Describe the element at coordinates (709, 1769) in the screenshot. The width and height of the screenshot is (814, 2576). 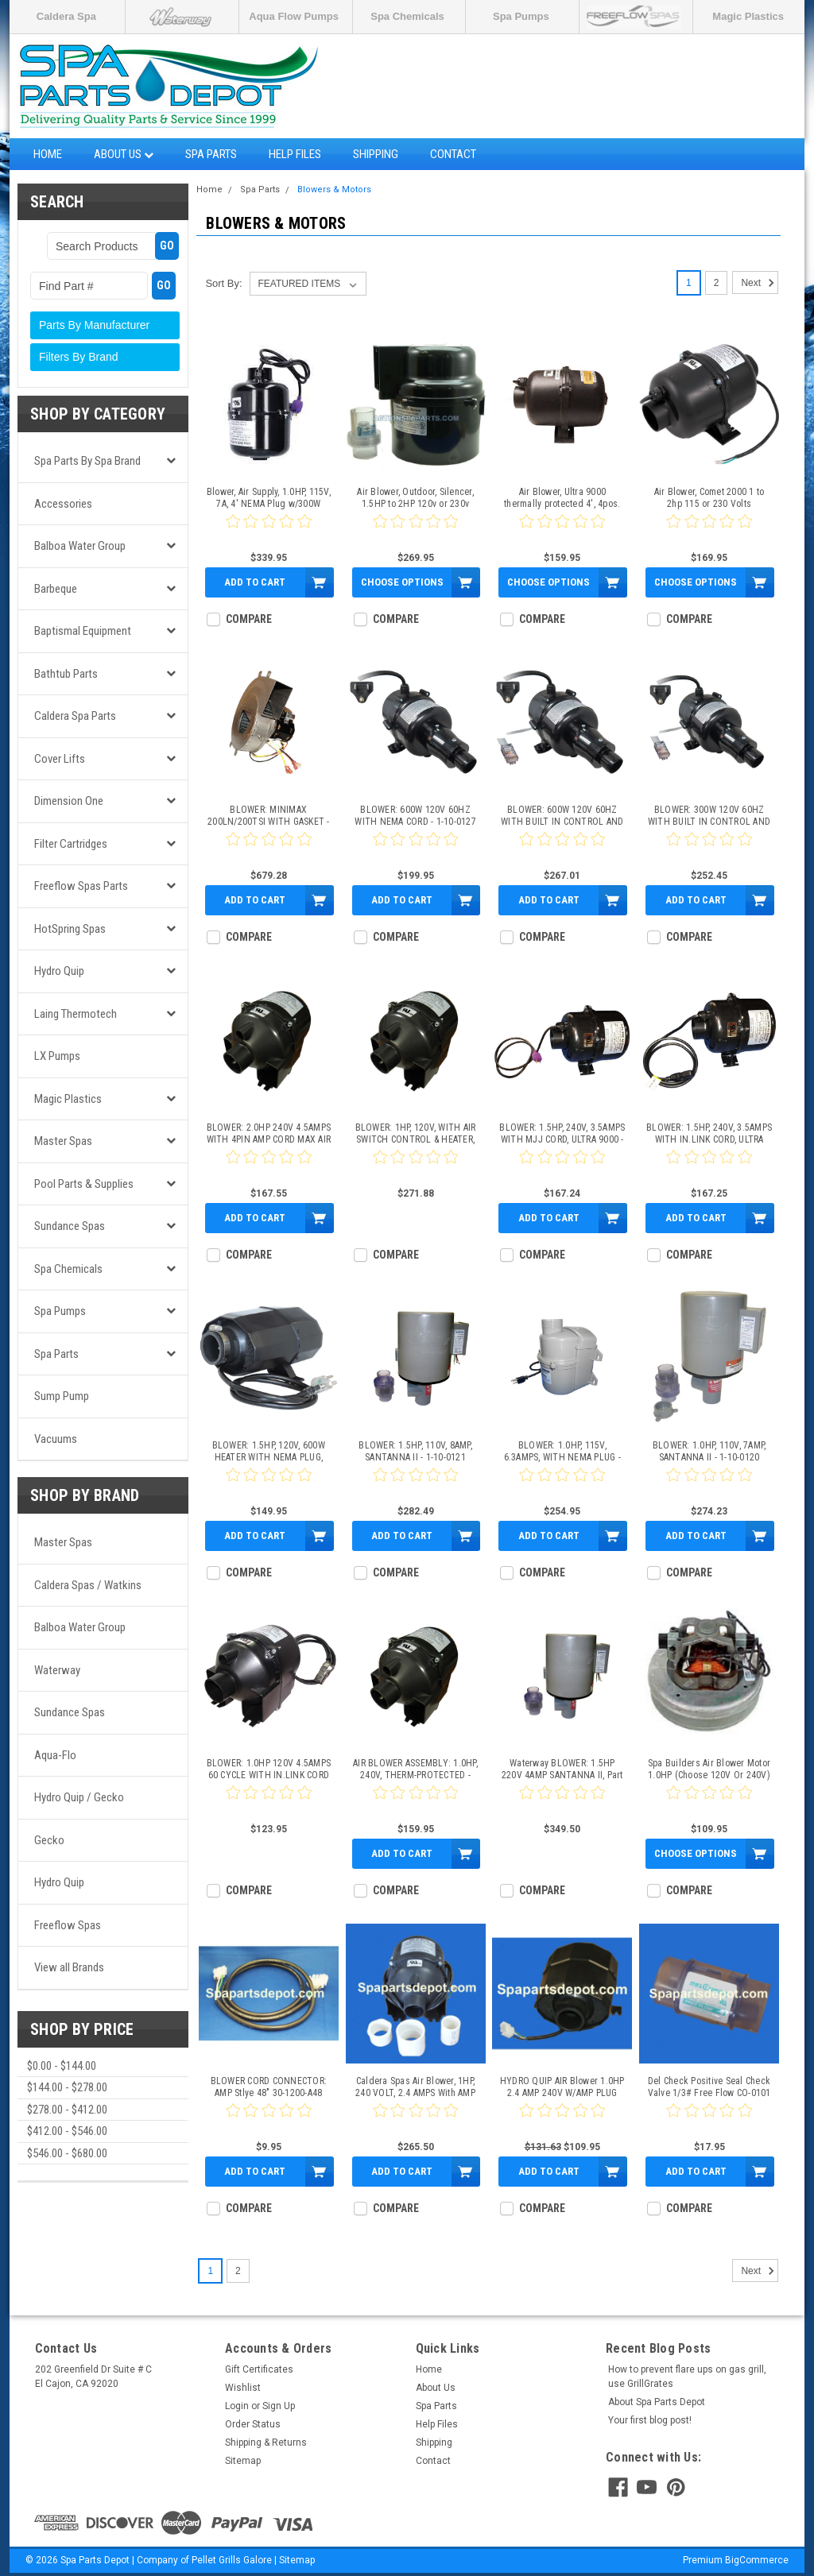
I see `Spa Builders Air Blower Motor 1.0HP (Choose 120V Or 240V)` at that location.